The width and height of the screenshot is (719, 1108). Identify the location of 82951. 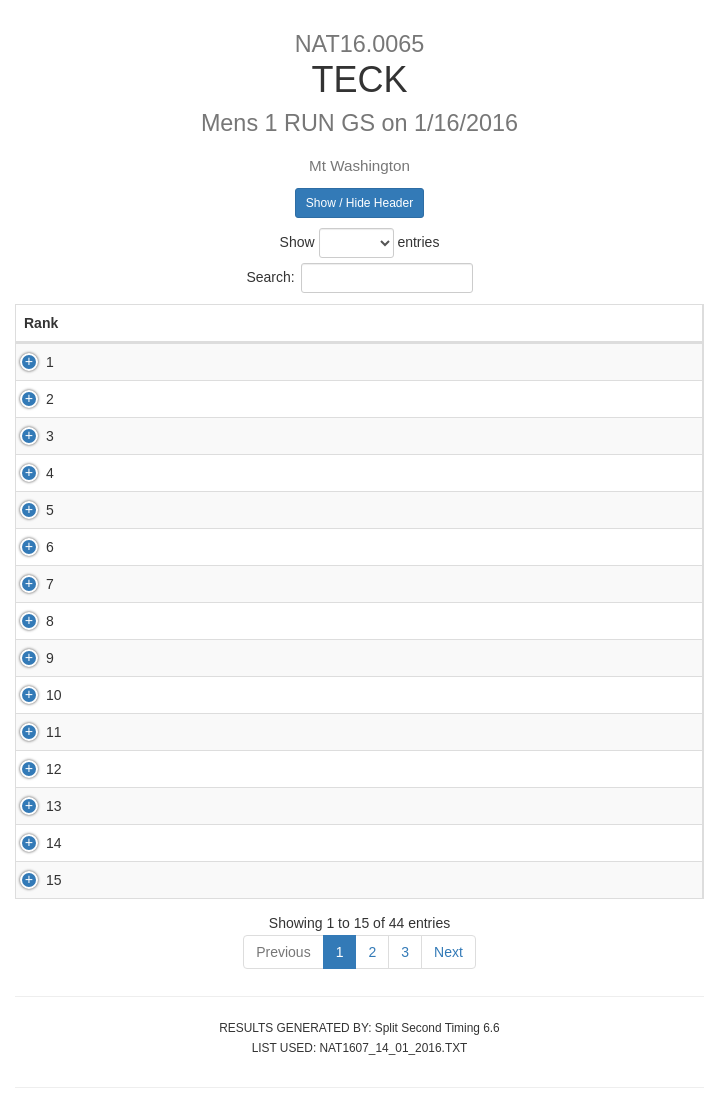
(185, 658).